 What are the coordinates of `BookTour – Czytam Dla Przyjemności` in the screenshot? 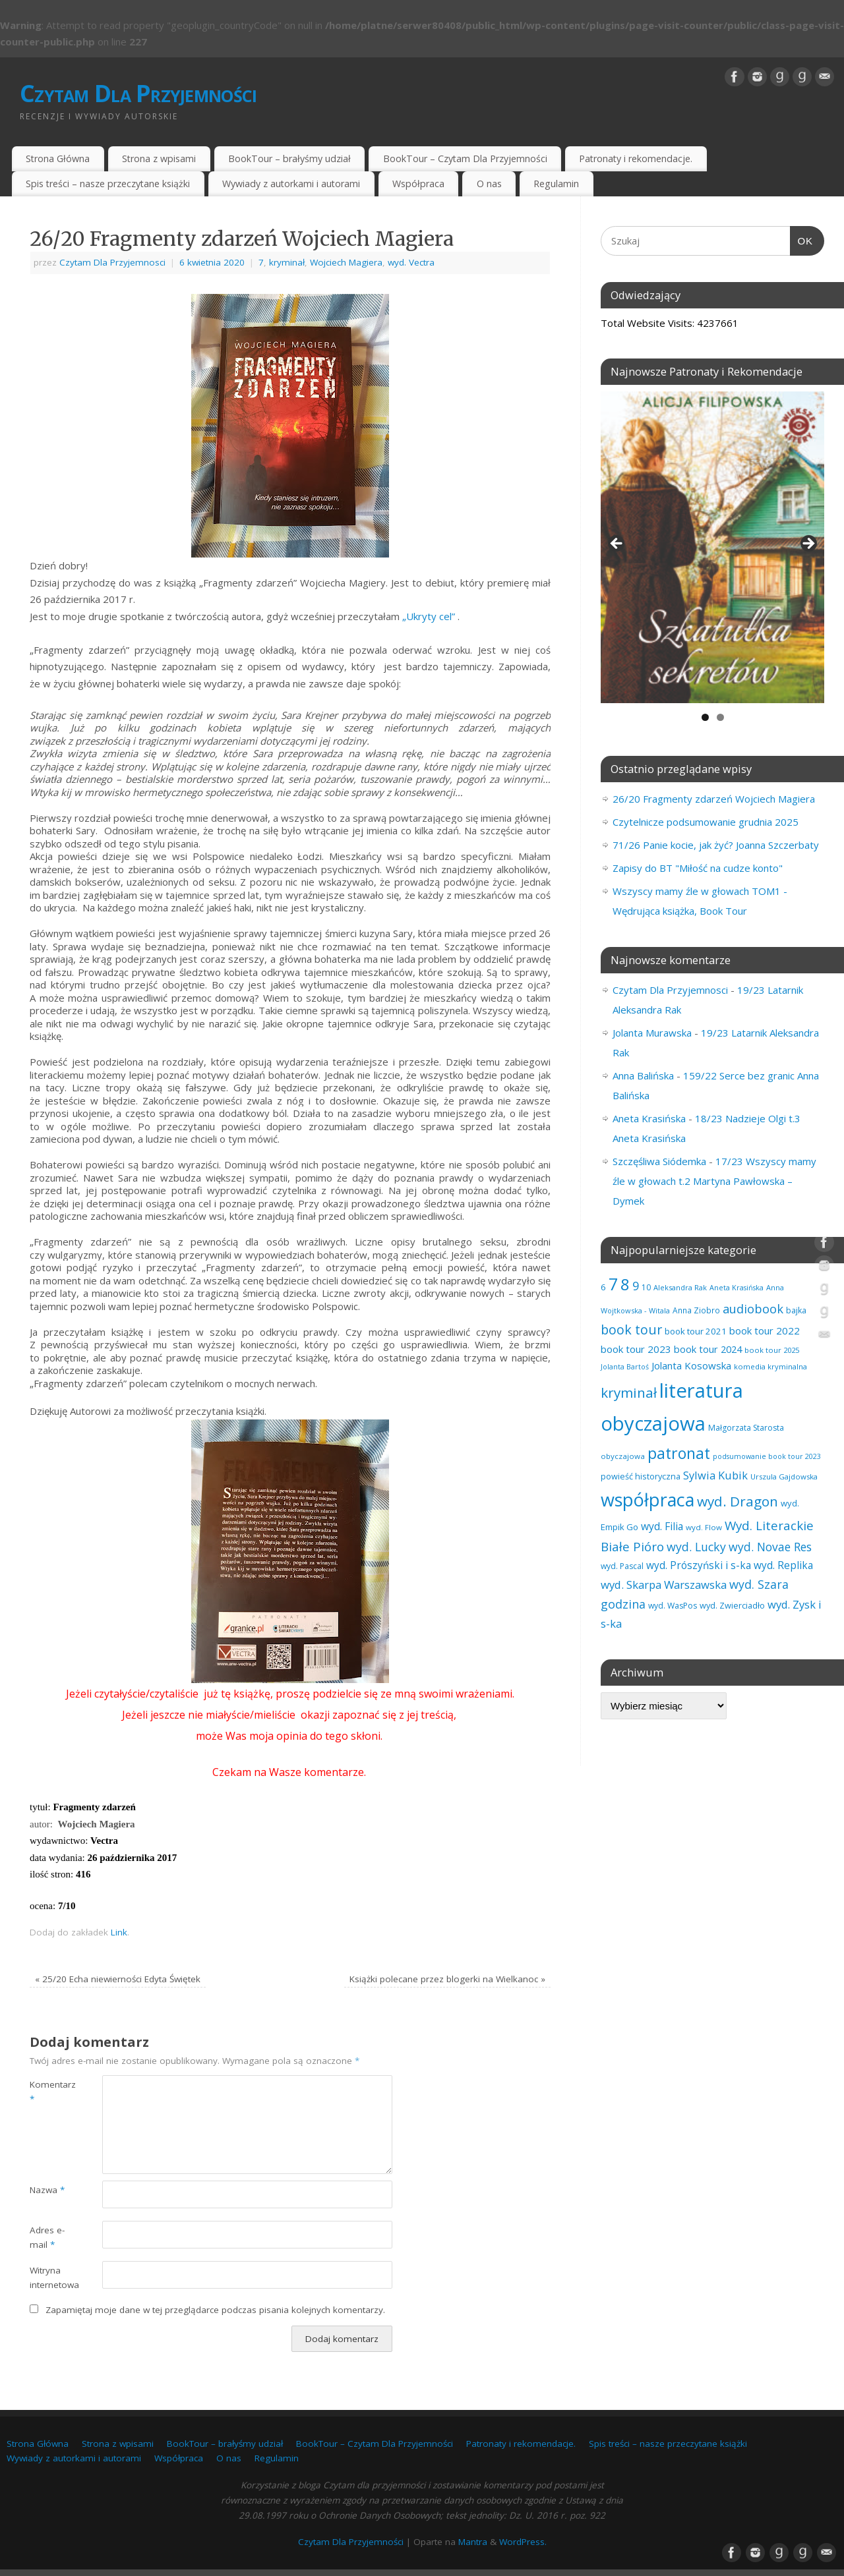 It's located at (465, 158).